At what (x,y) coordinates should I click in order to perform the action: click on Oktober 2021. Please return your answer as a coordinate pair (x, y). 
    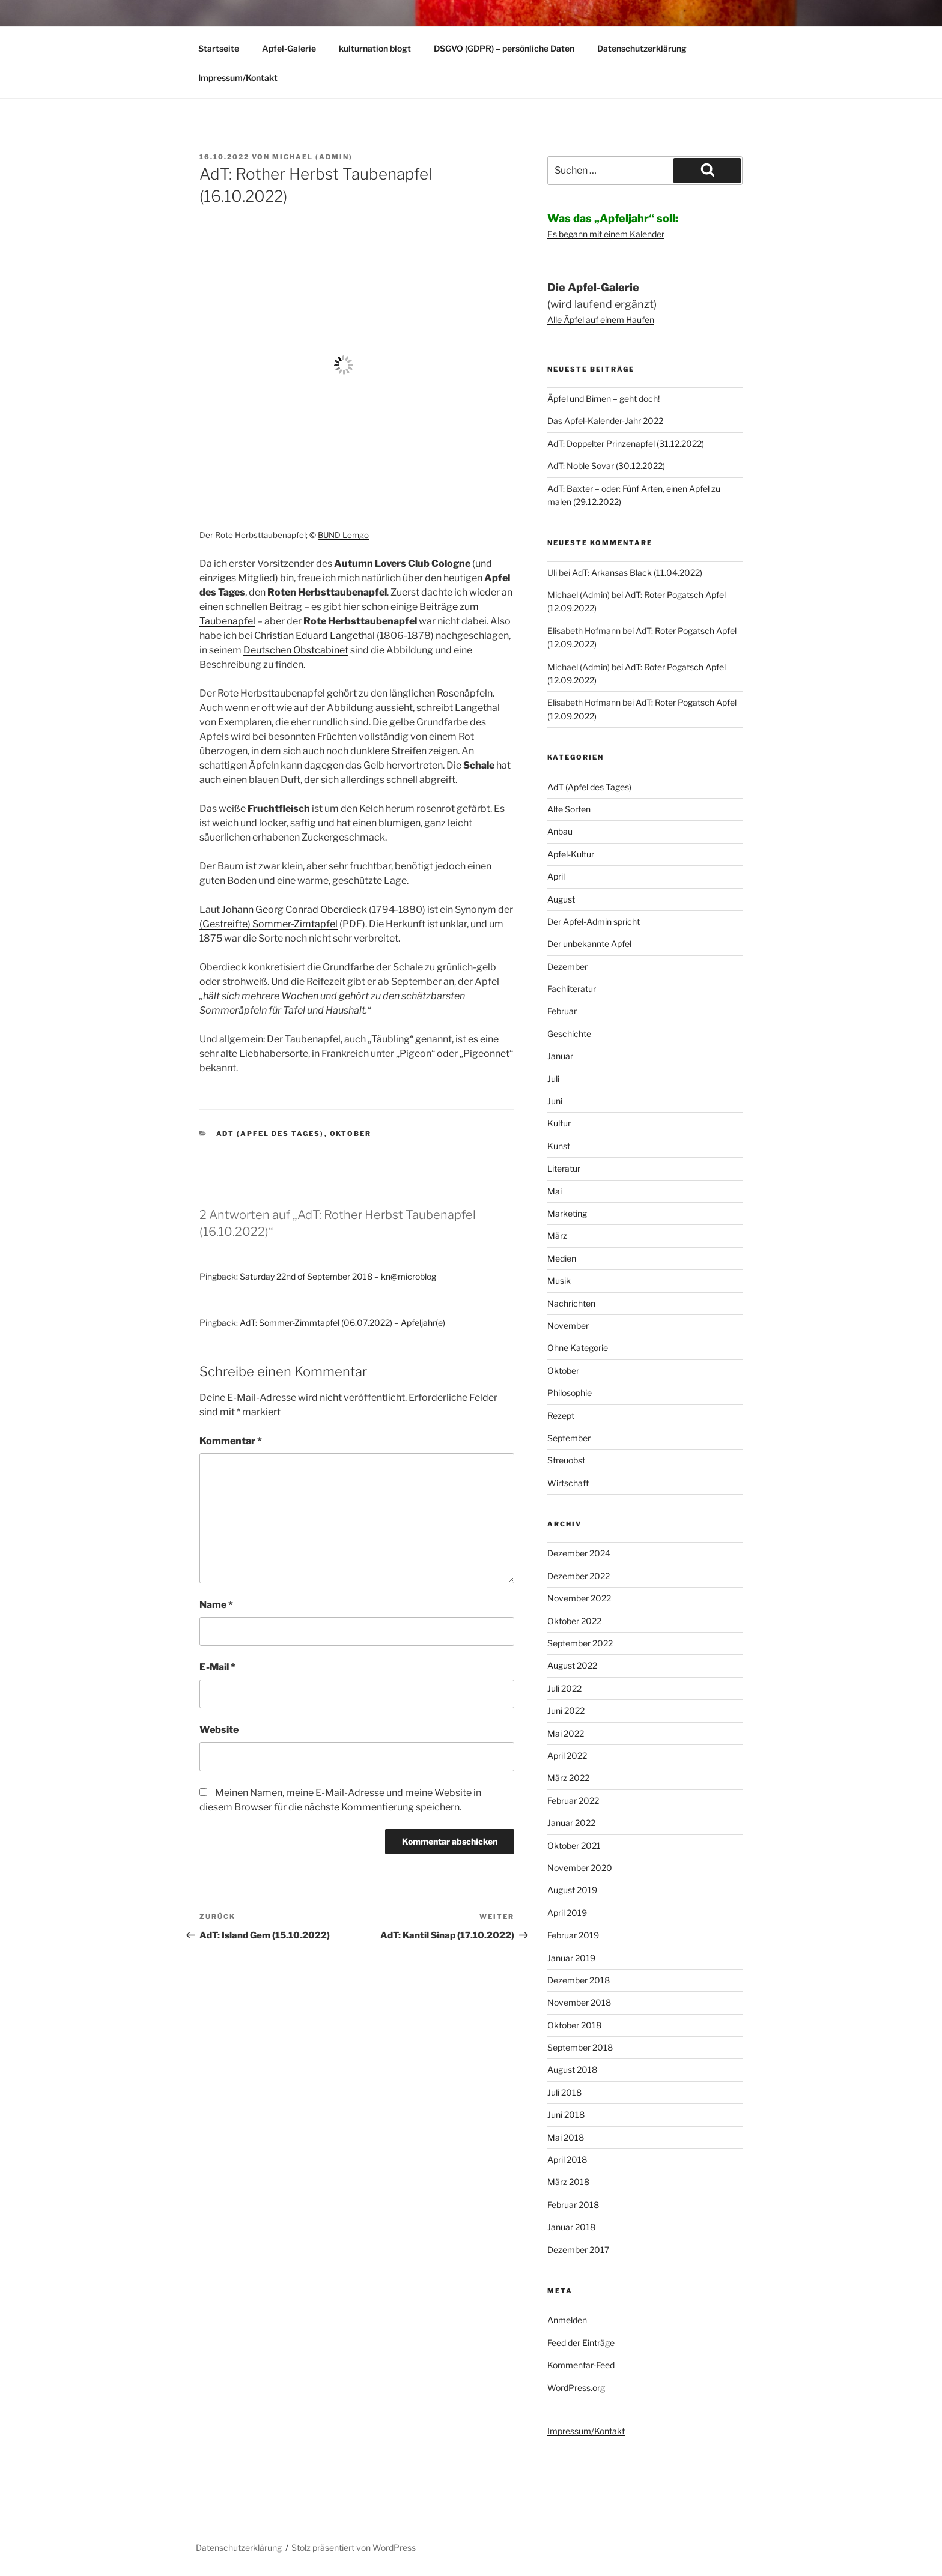
    Looking at the image, I should click on (574, 1845).